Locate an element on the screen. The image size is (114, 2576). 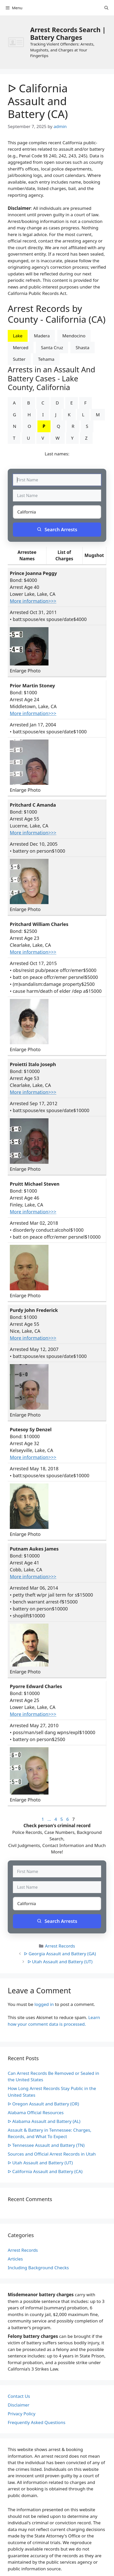
Alabama Official Resources is located at coordinates (36, 2112).